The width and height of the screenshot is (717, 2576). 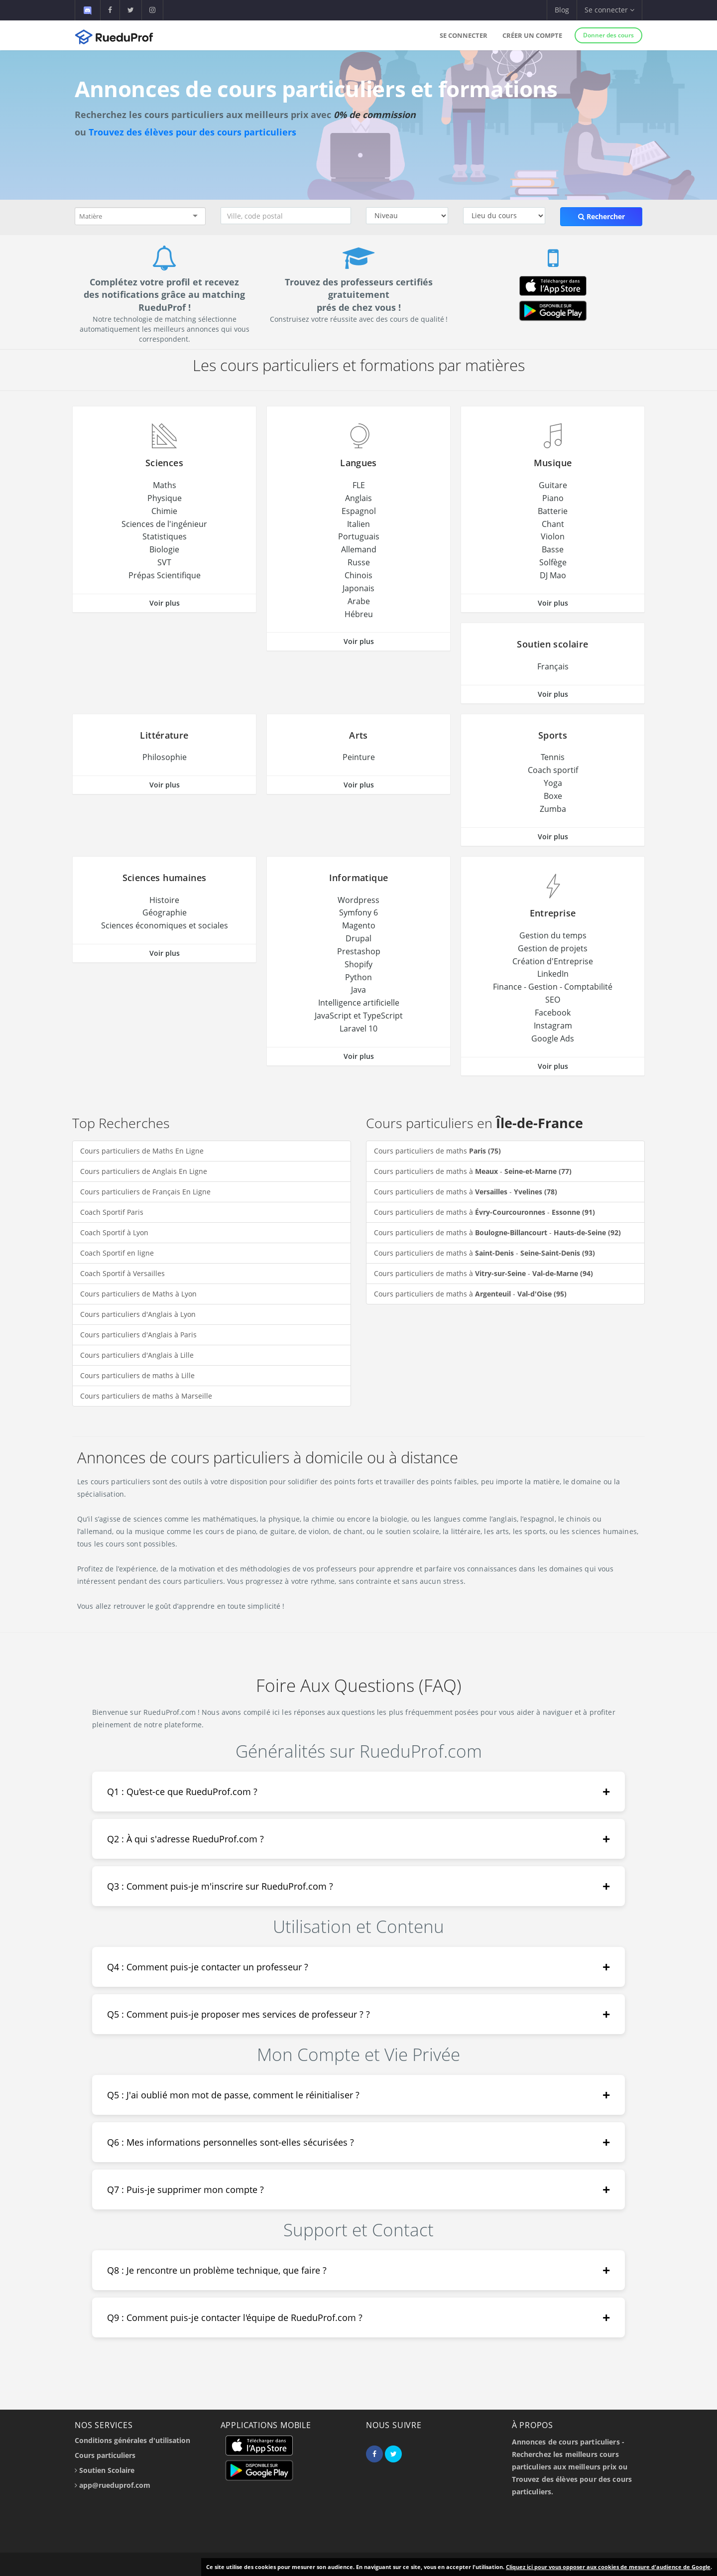 What do you see at coordinates (358, 925) in the screenshot?
I see `Magento` at bounding box center [358, 925].